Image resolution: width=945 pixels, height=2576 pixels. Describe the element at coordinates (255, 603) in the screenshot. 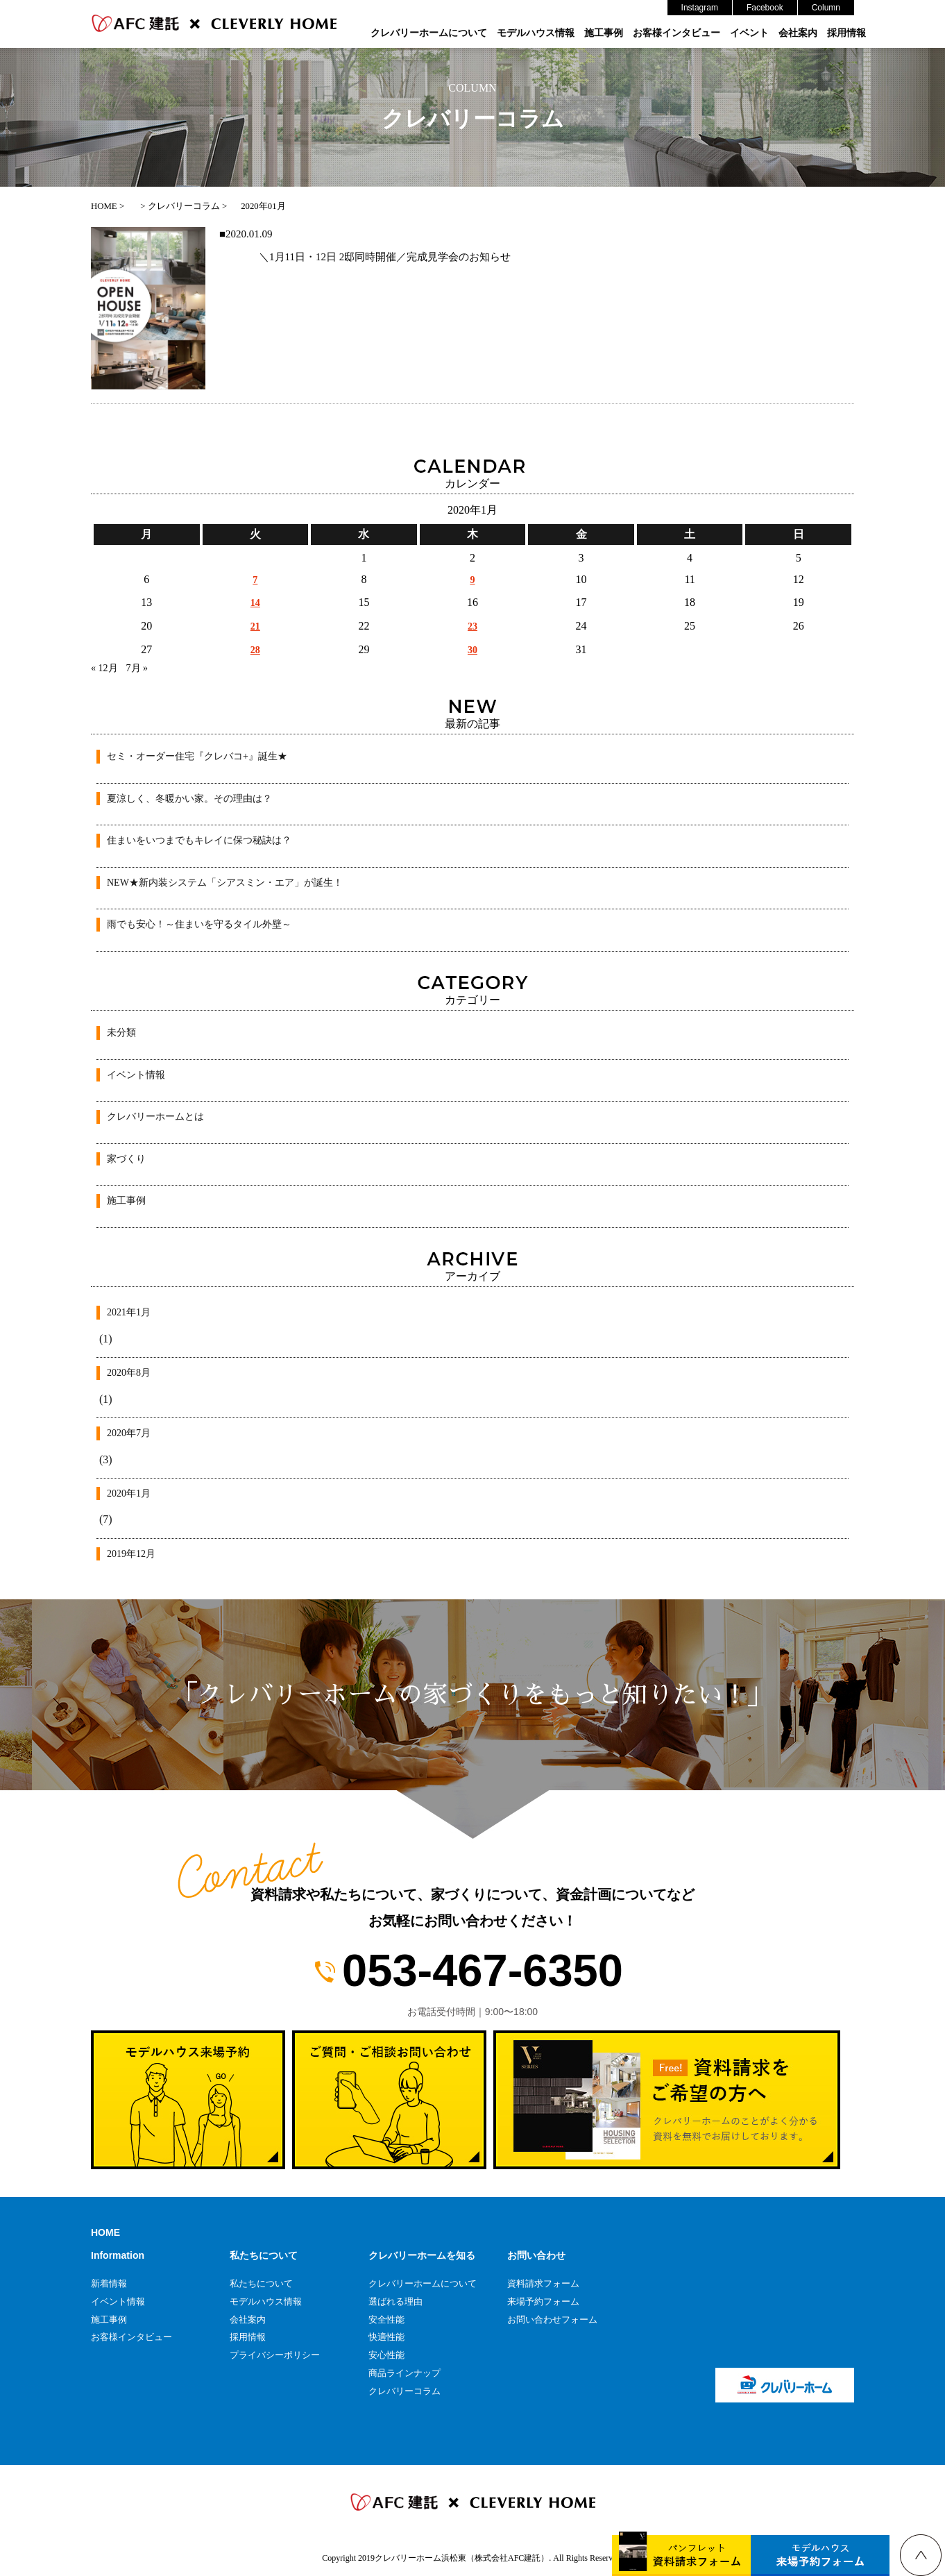

I see `14 [2020年1月14日 に投稿を公開]` at that location.